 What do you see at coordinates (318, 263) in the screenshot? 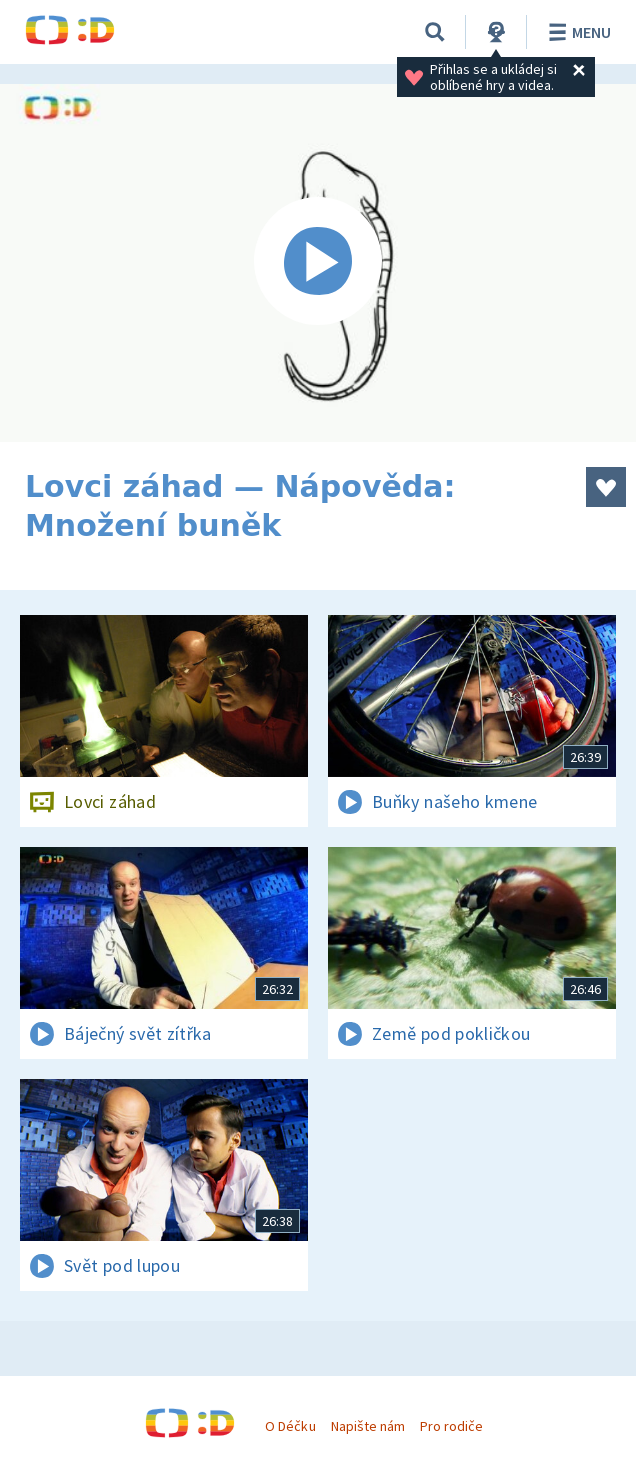
I see `[Spustit video]` at bounding box center [318, 263].